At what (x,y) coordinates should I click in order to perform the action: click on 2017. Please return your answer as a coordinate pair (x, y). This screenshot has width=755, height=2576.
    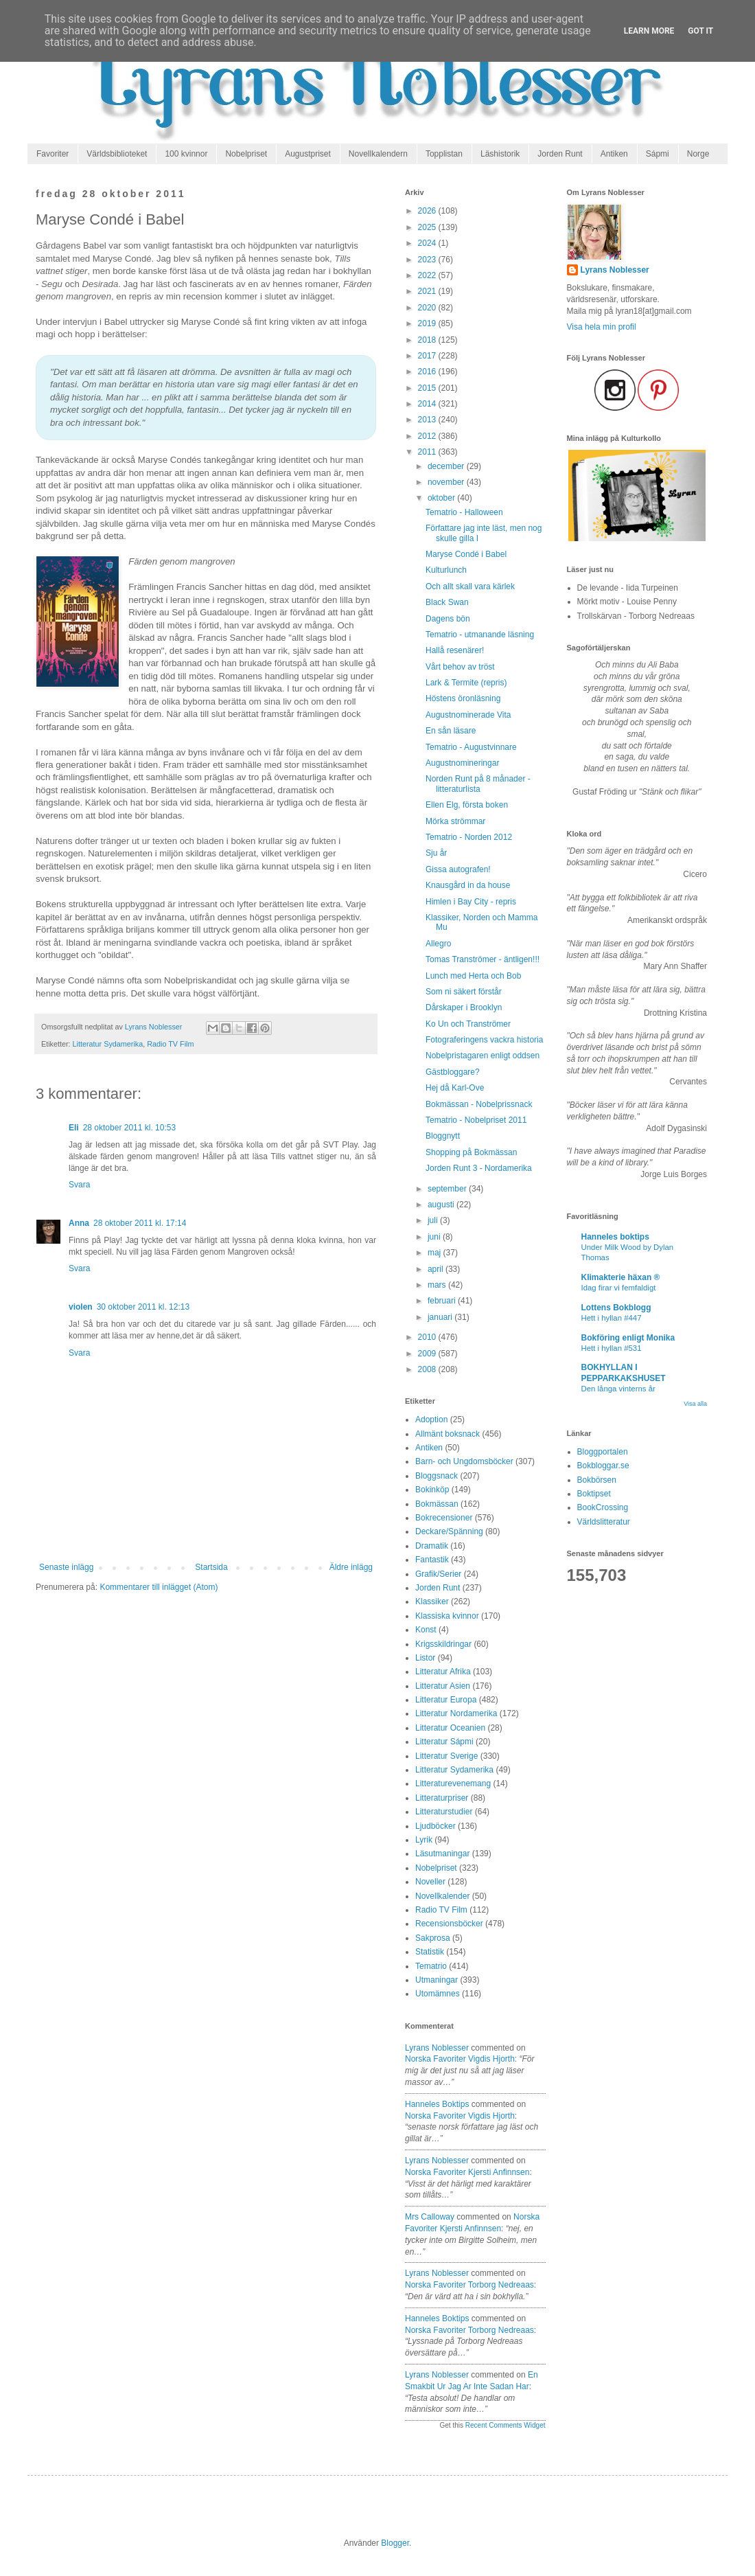
    Looking at the image, I should click on (428, 356).